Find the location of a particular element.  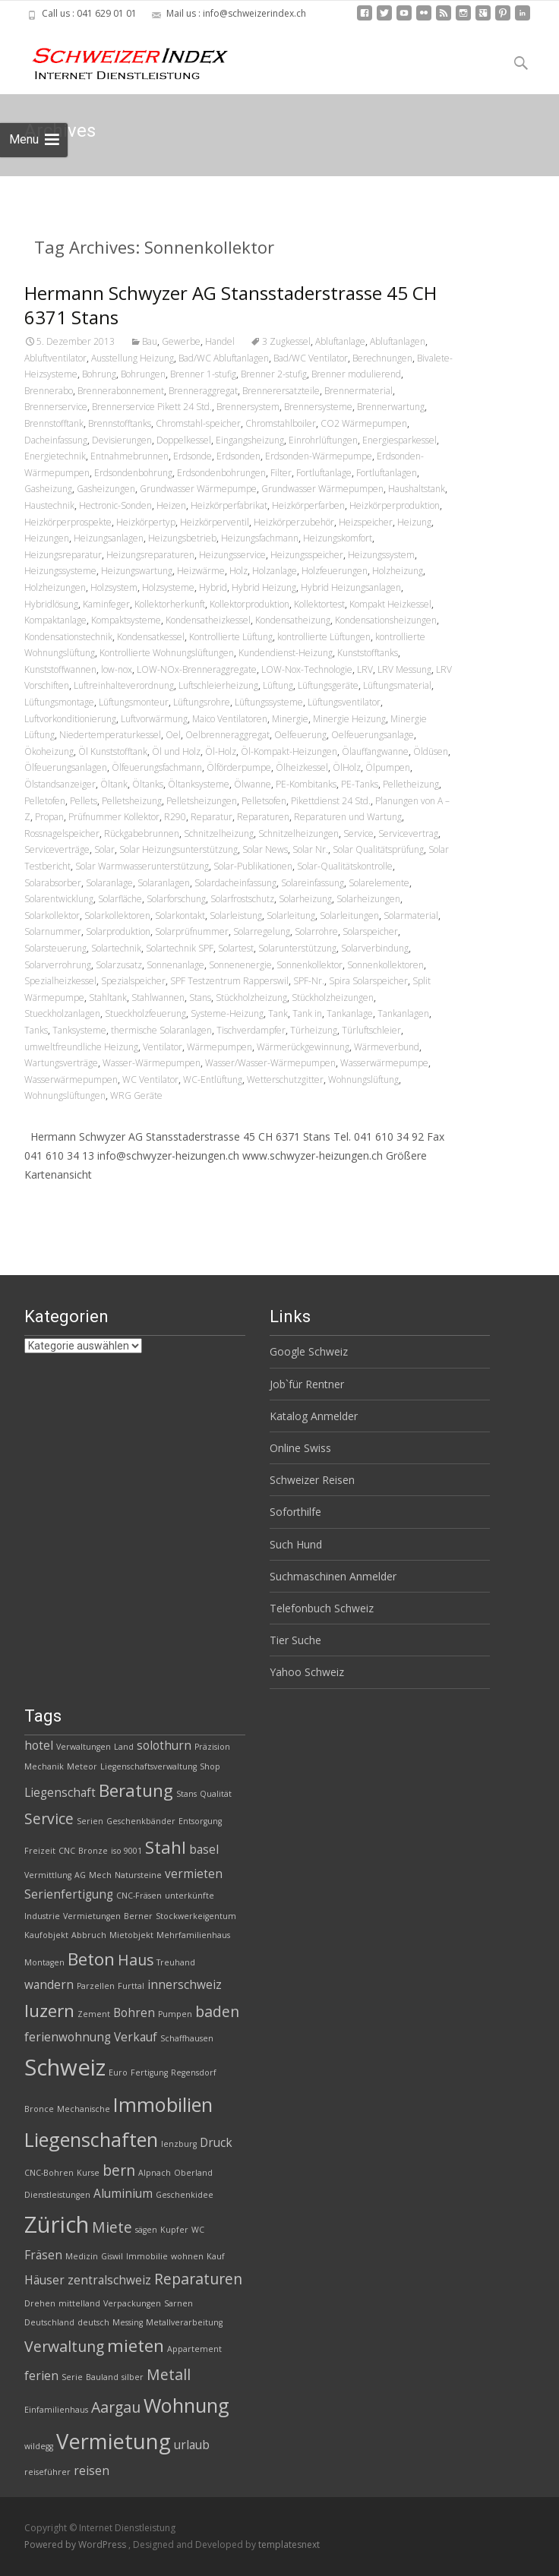

LOW-Nox-Technologie is located at coordinates (306, 669).